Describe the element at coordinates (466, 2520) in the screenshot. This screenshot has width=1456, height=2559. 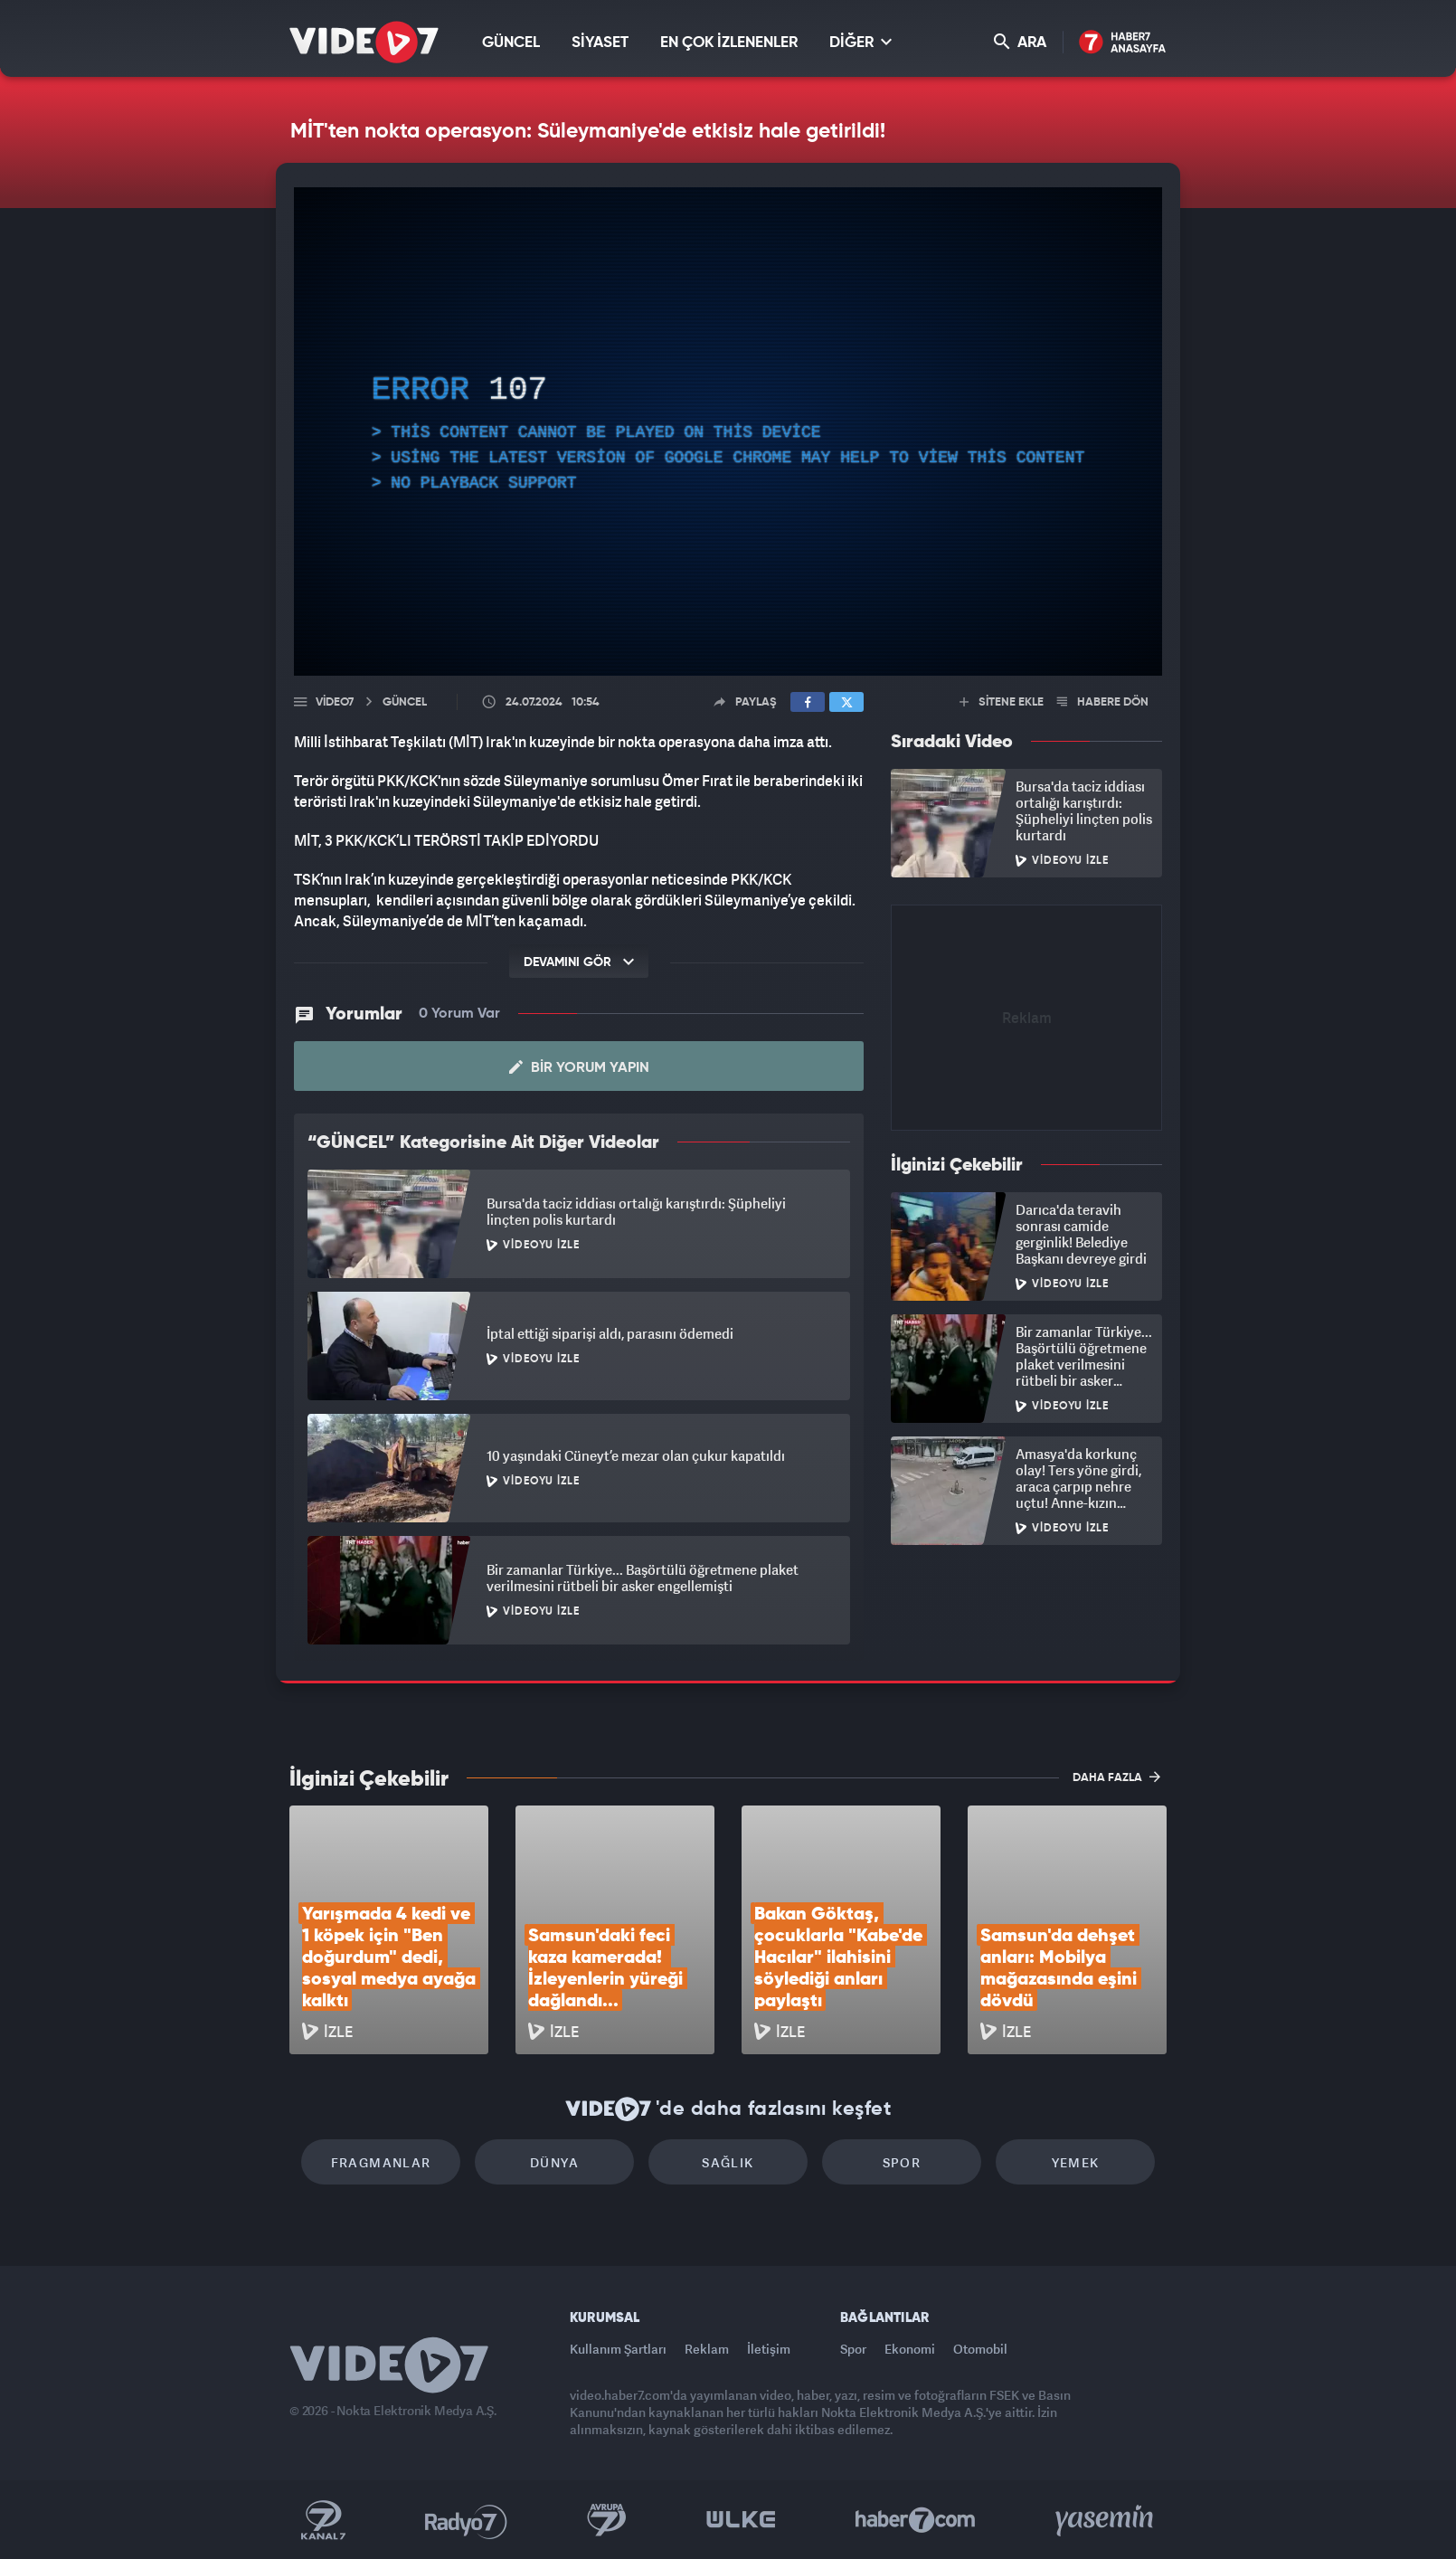
I see `Radyo 7` at that location.